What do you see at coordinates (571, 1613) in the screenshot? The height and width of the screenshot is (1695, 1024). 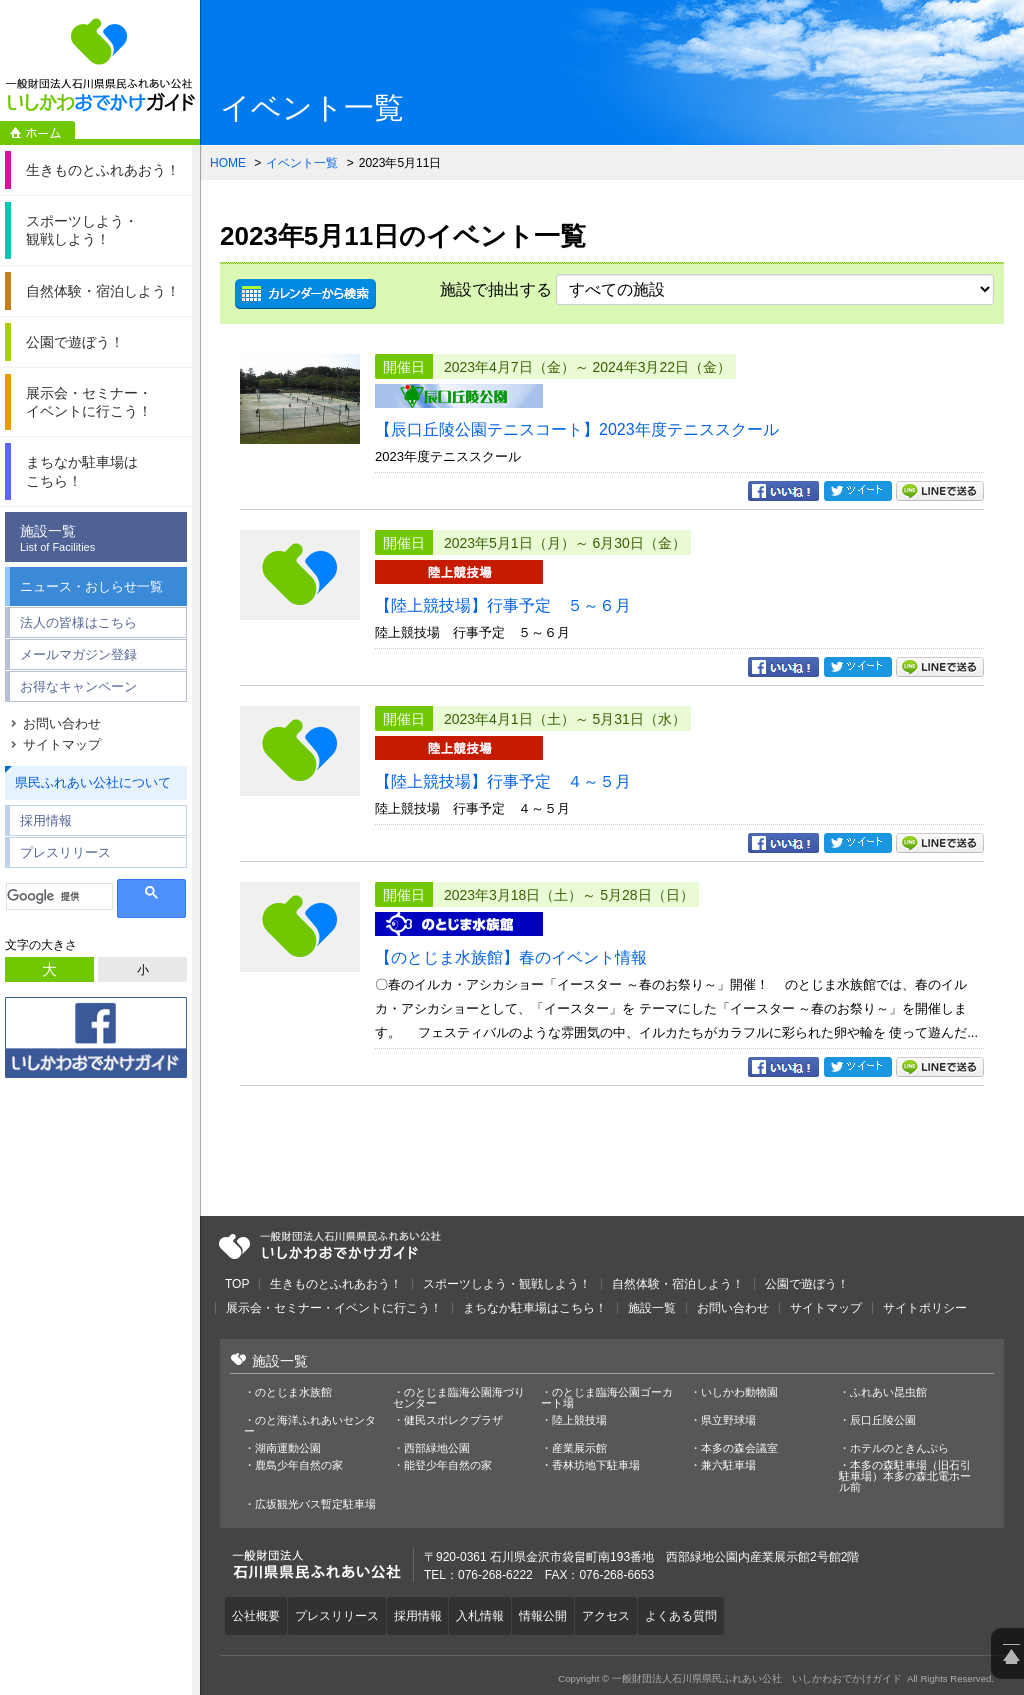 I see `情報公開` at bounding box center [571, 1613].